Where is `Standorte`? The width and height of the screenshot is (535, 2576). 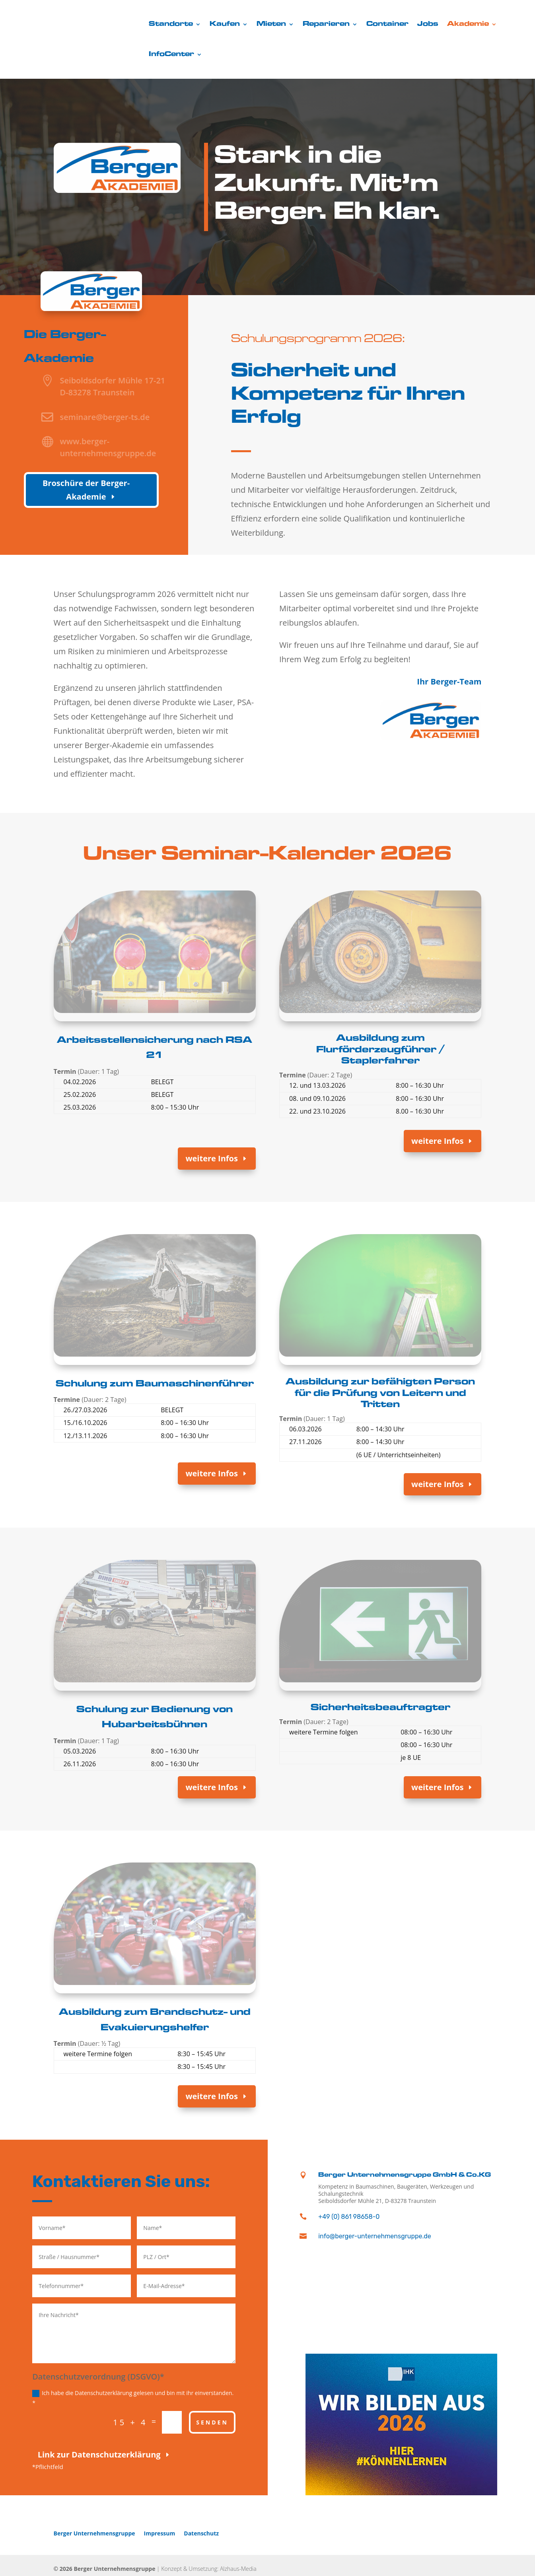
Standorte is located at coordinates (171, 24).